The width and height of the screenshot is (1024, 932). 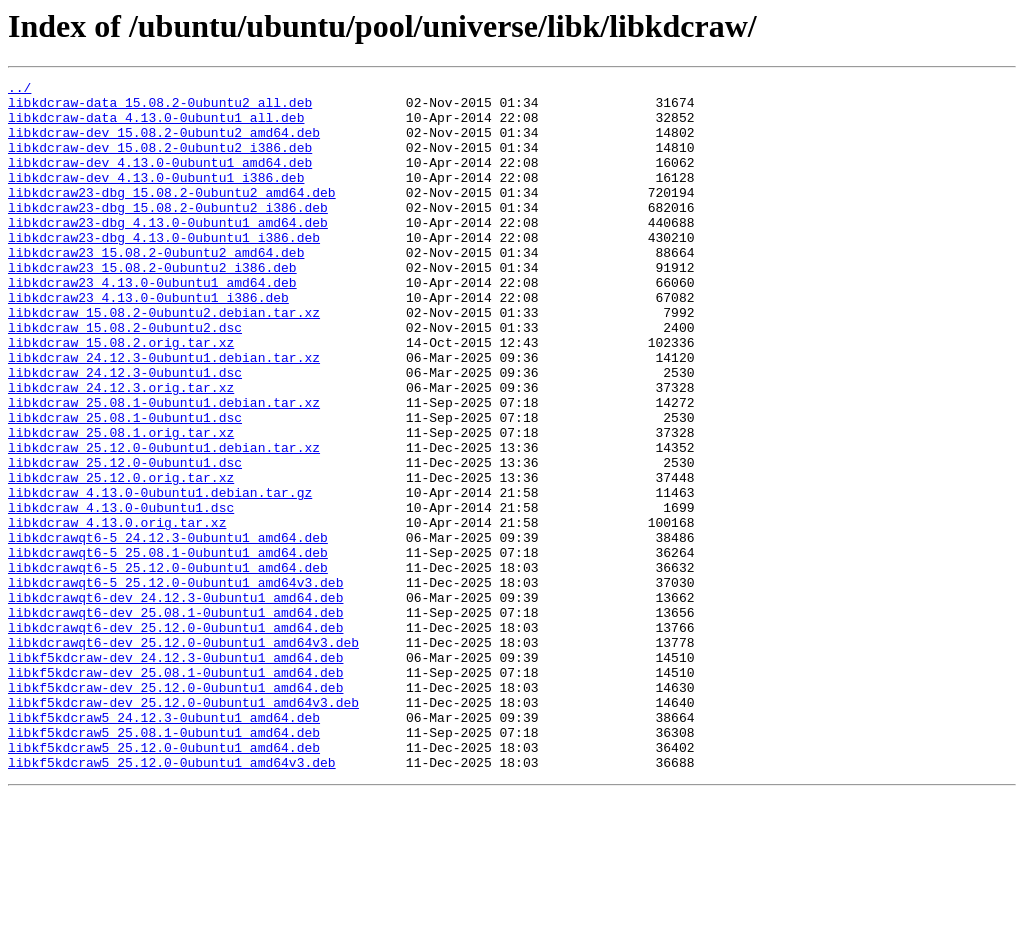 I want to click on libkdcraw_4.13.0-0ubuntu1.dsc, so click(x=121, y=594).